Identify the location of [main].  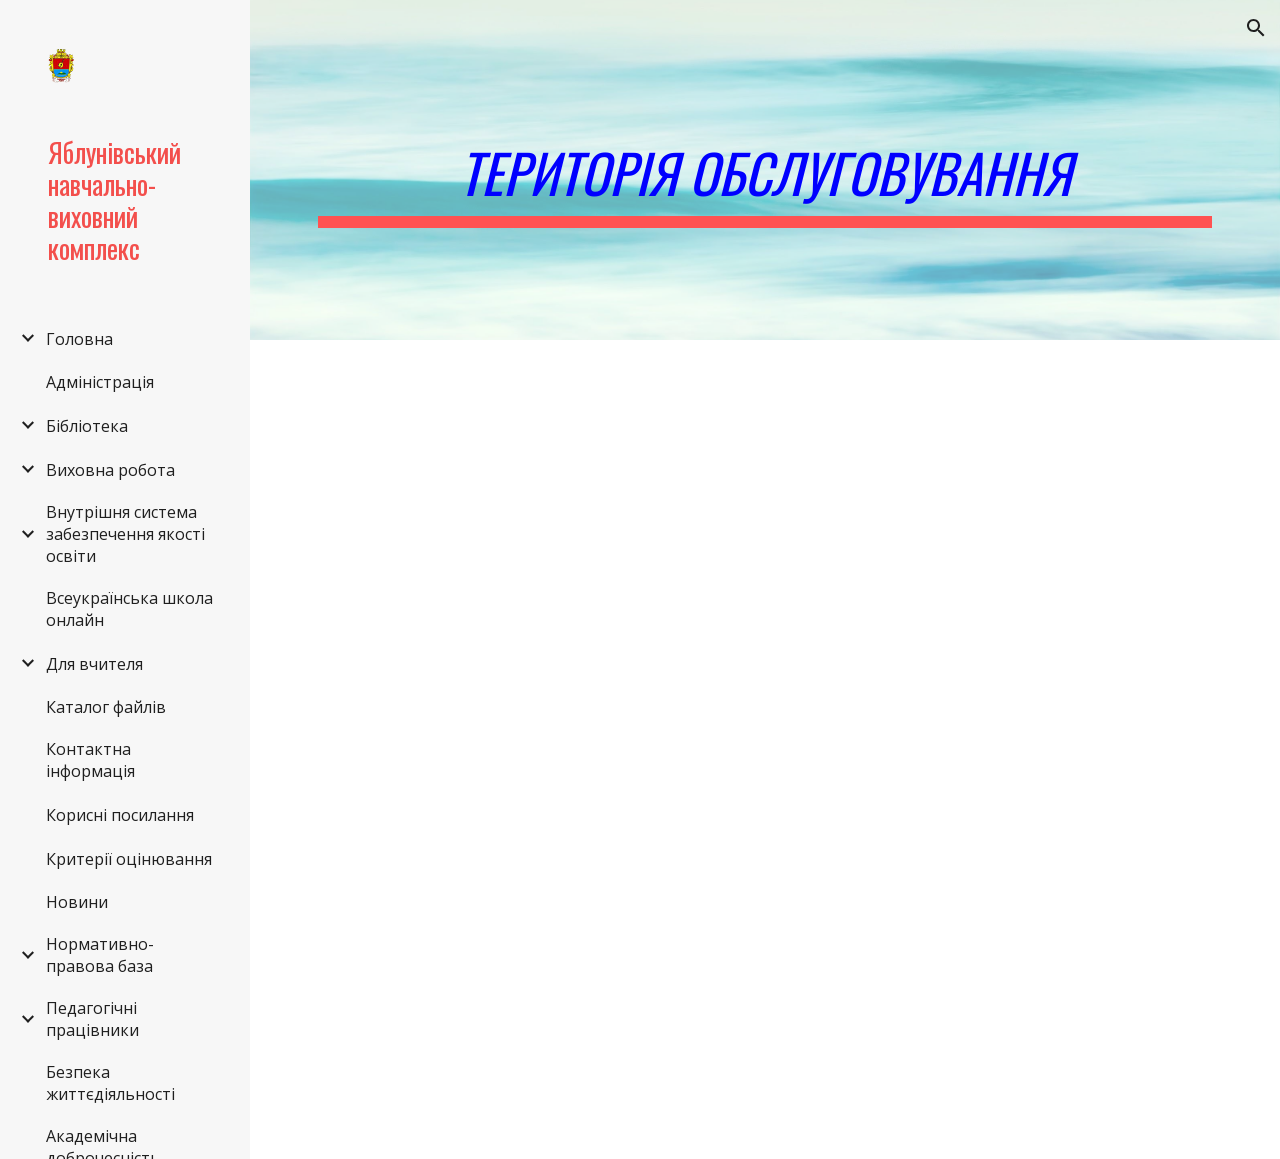
(765, 170).